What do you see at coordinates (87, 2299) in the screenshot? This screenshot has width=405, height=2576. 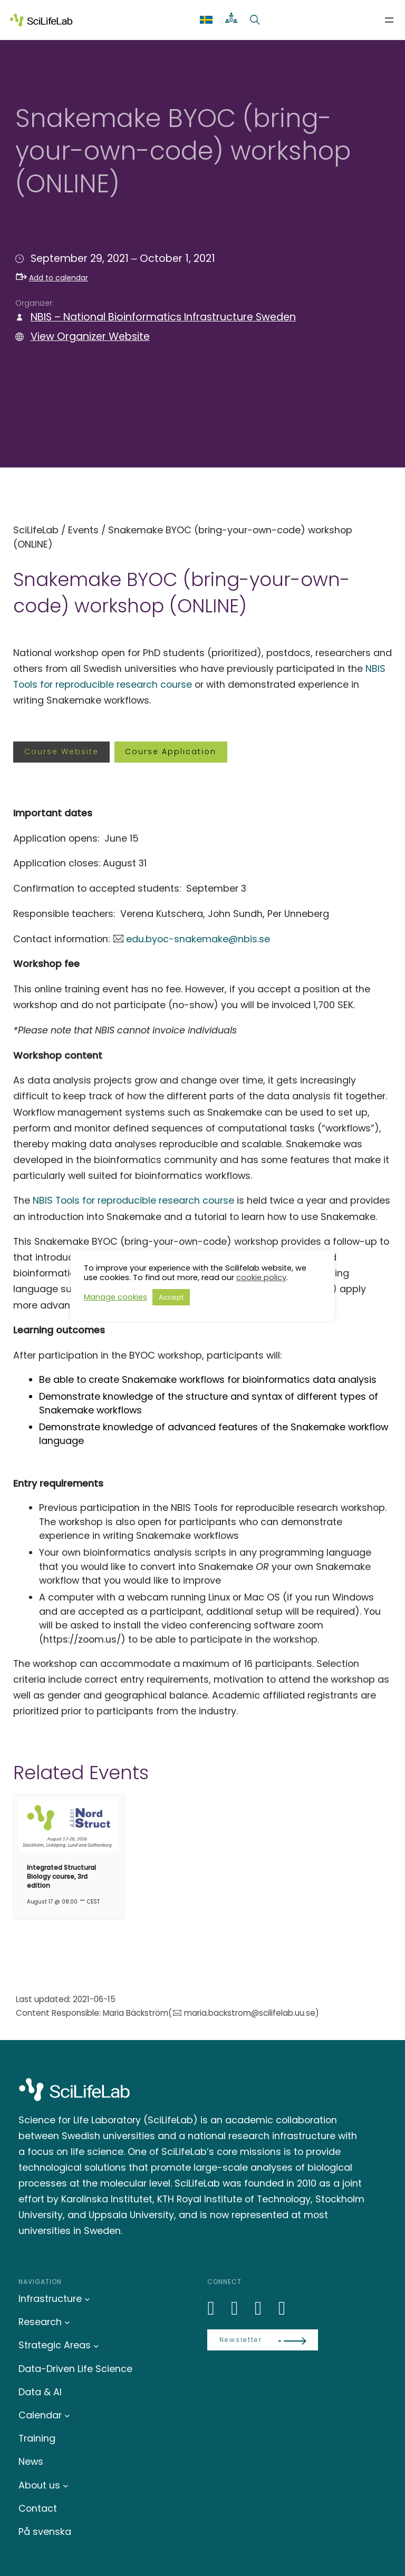 I see `[Infrastructure submenu]` at bounding box center [87, 2299].